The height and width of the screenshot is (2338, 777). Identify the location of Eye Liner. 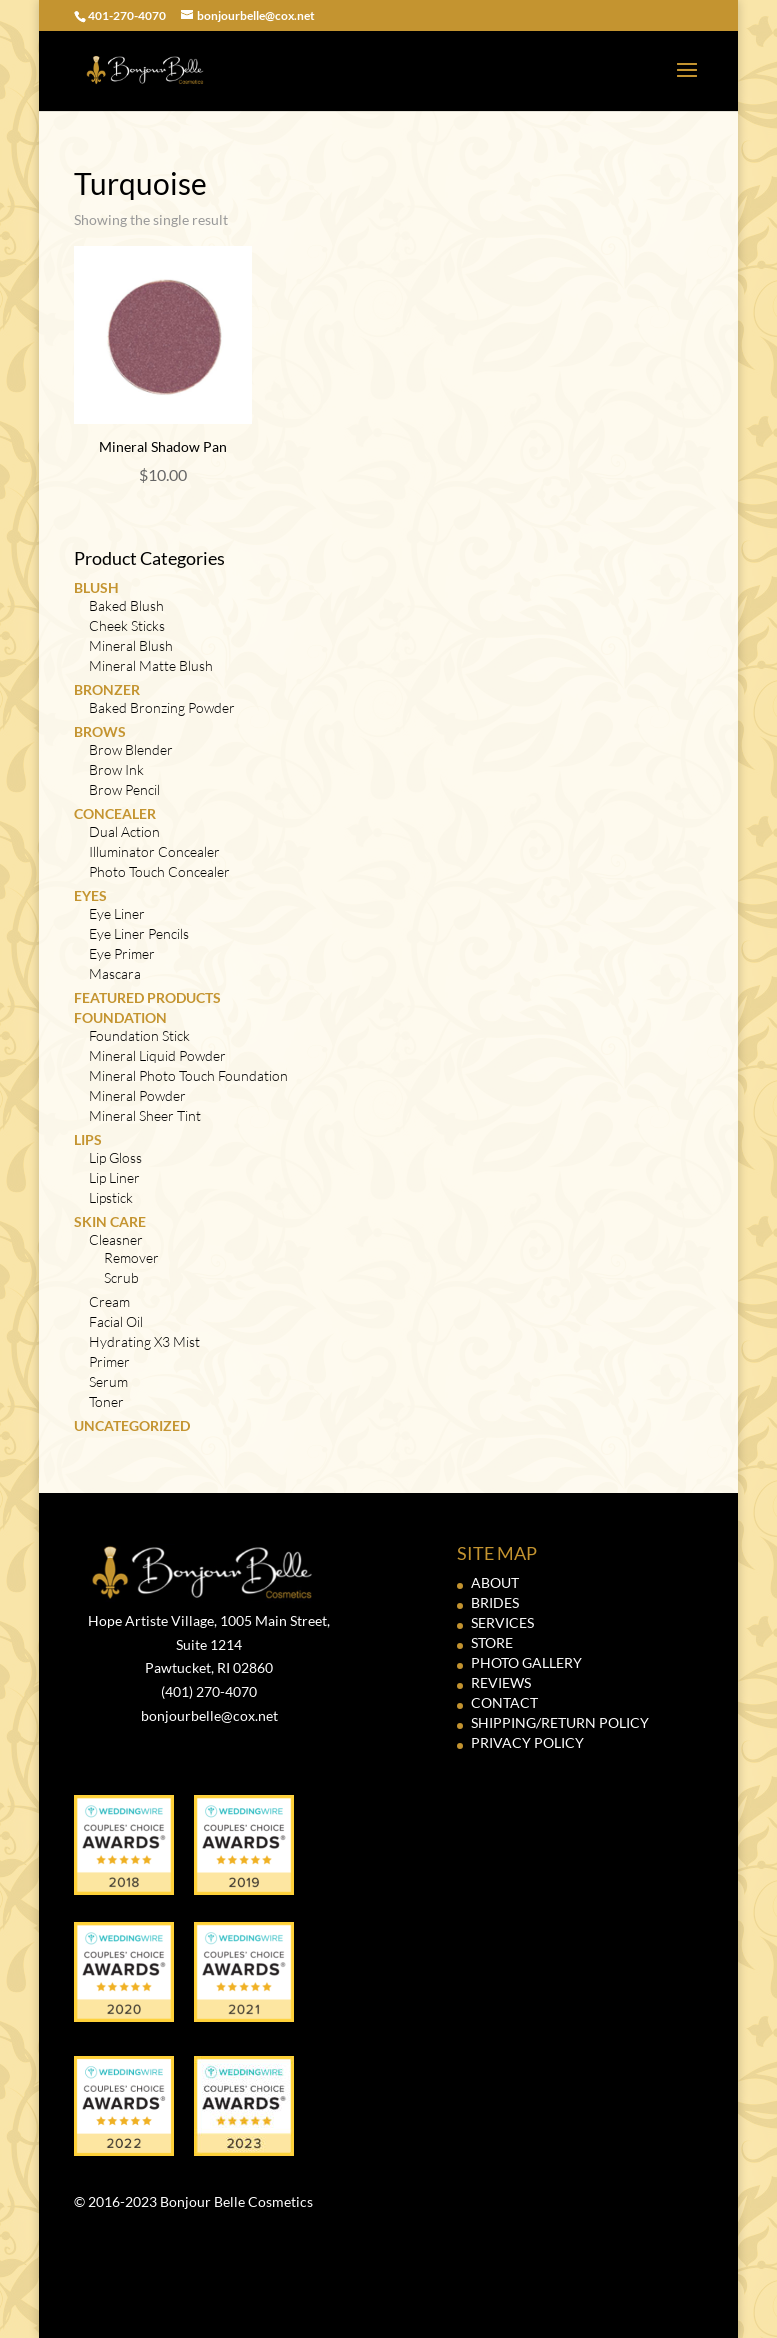
(117, 913).